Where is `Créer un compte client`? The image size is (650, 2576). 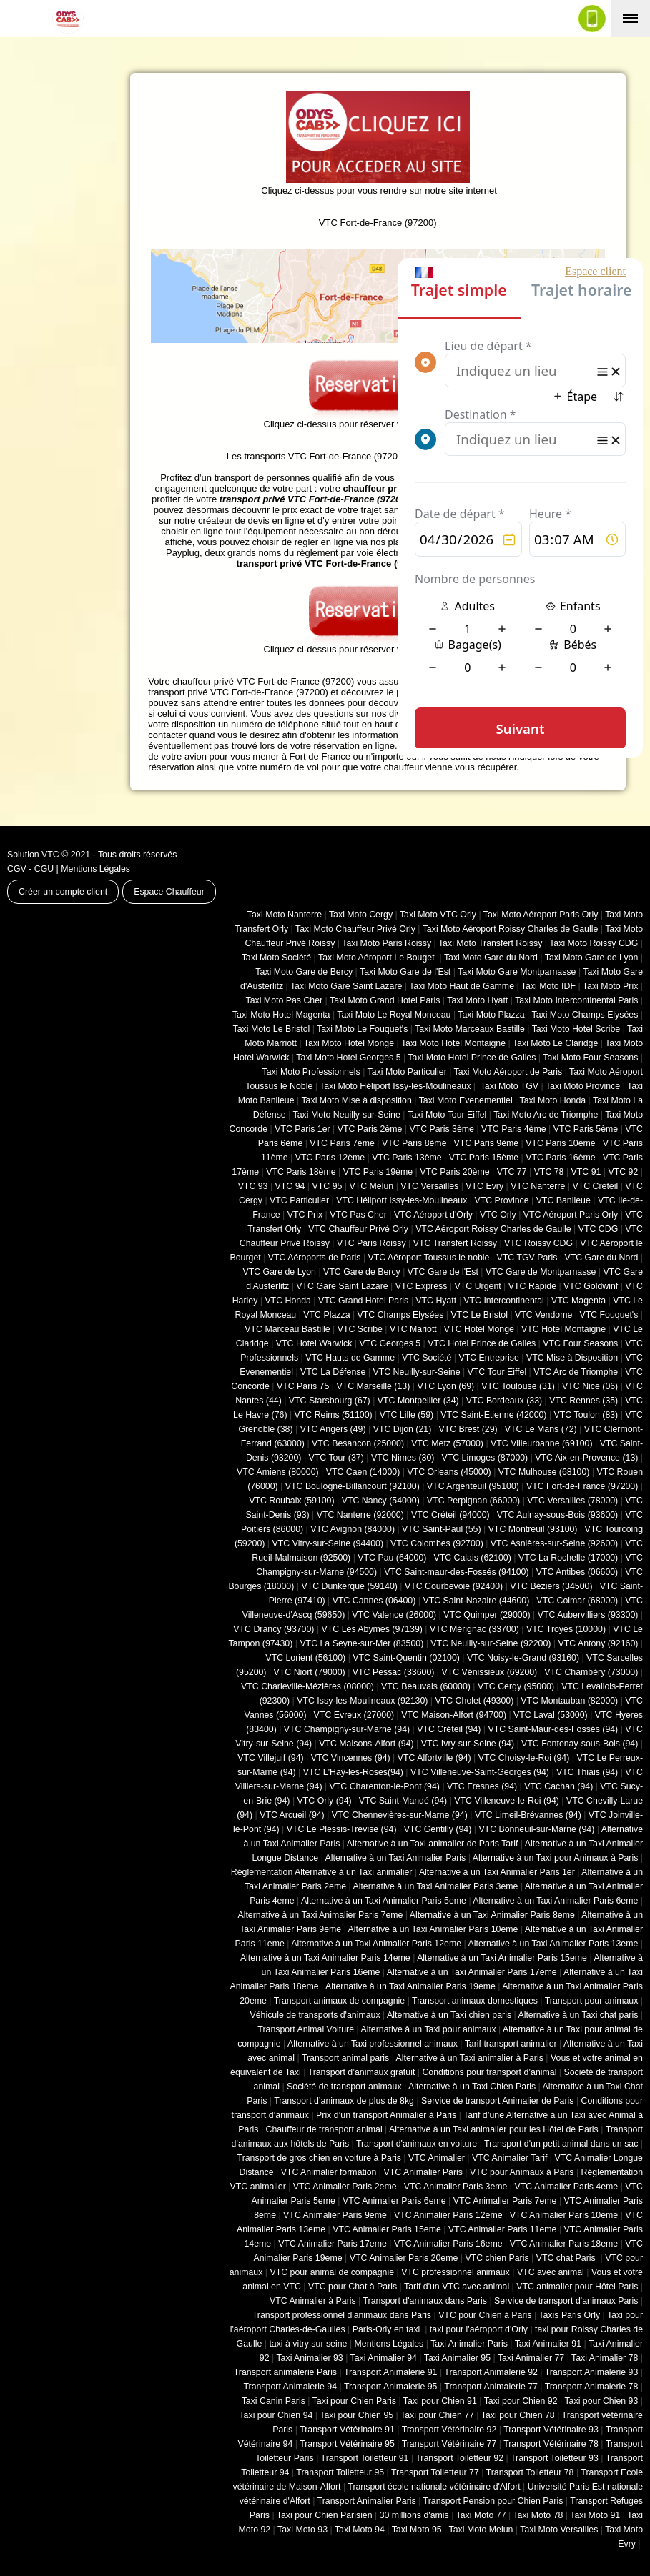 Créer un compte client is located at coordinates (63, 892).